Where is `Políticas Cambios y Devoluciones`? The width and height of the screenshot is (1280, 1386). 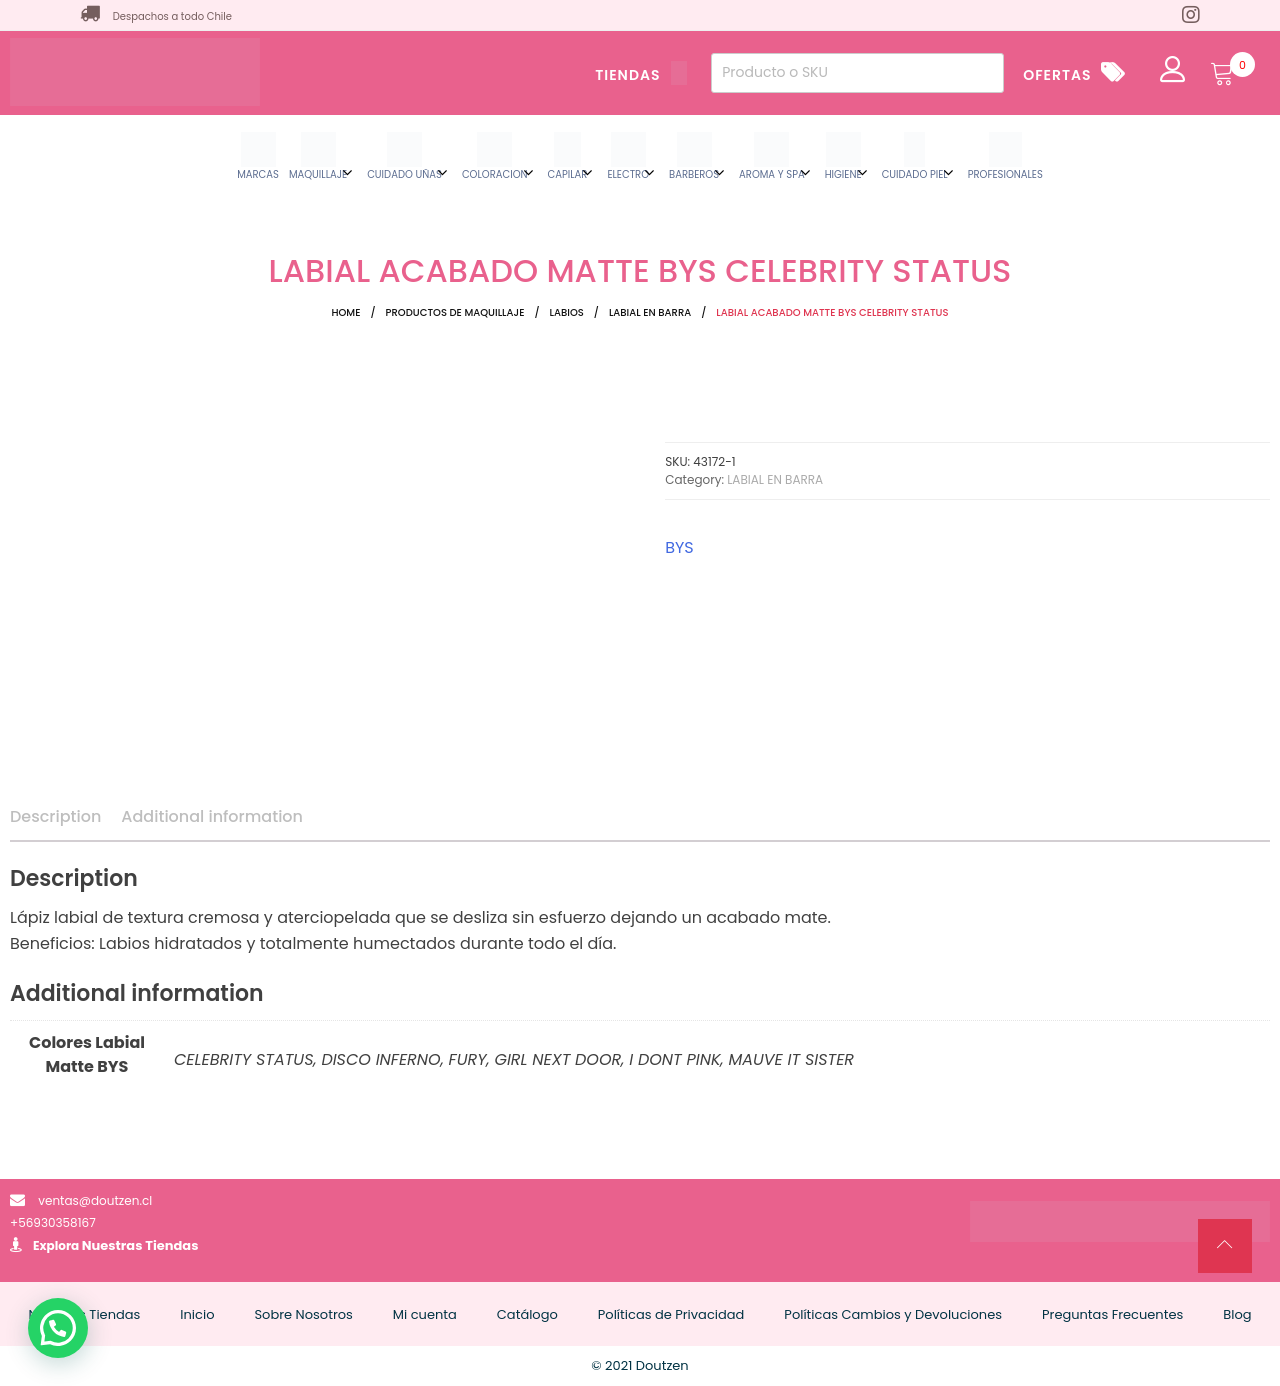 Políticas Cambios y Devoluciones is located at coordinates (893, 1314).